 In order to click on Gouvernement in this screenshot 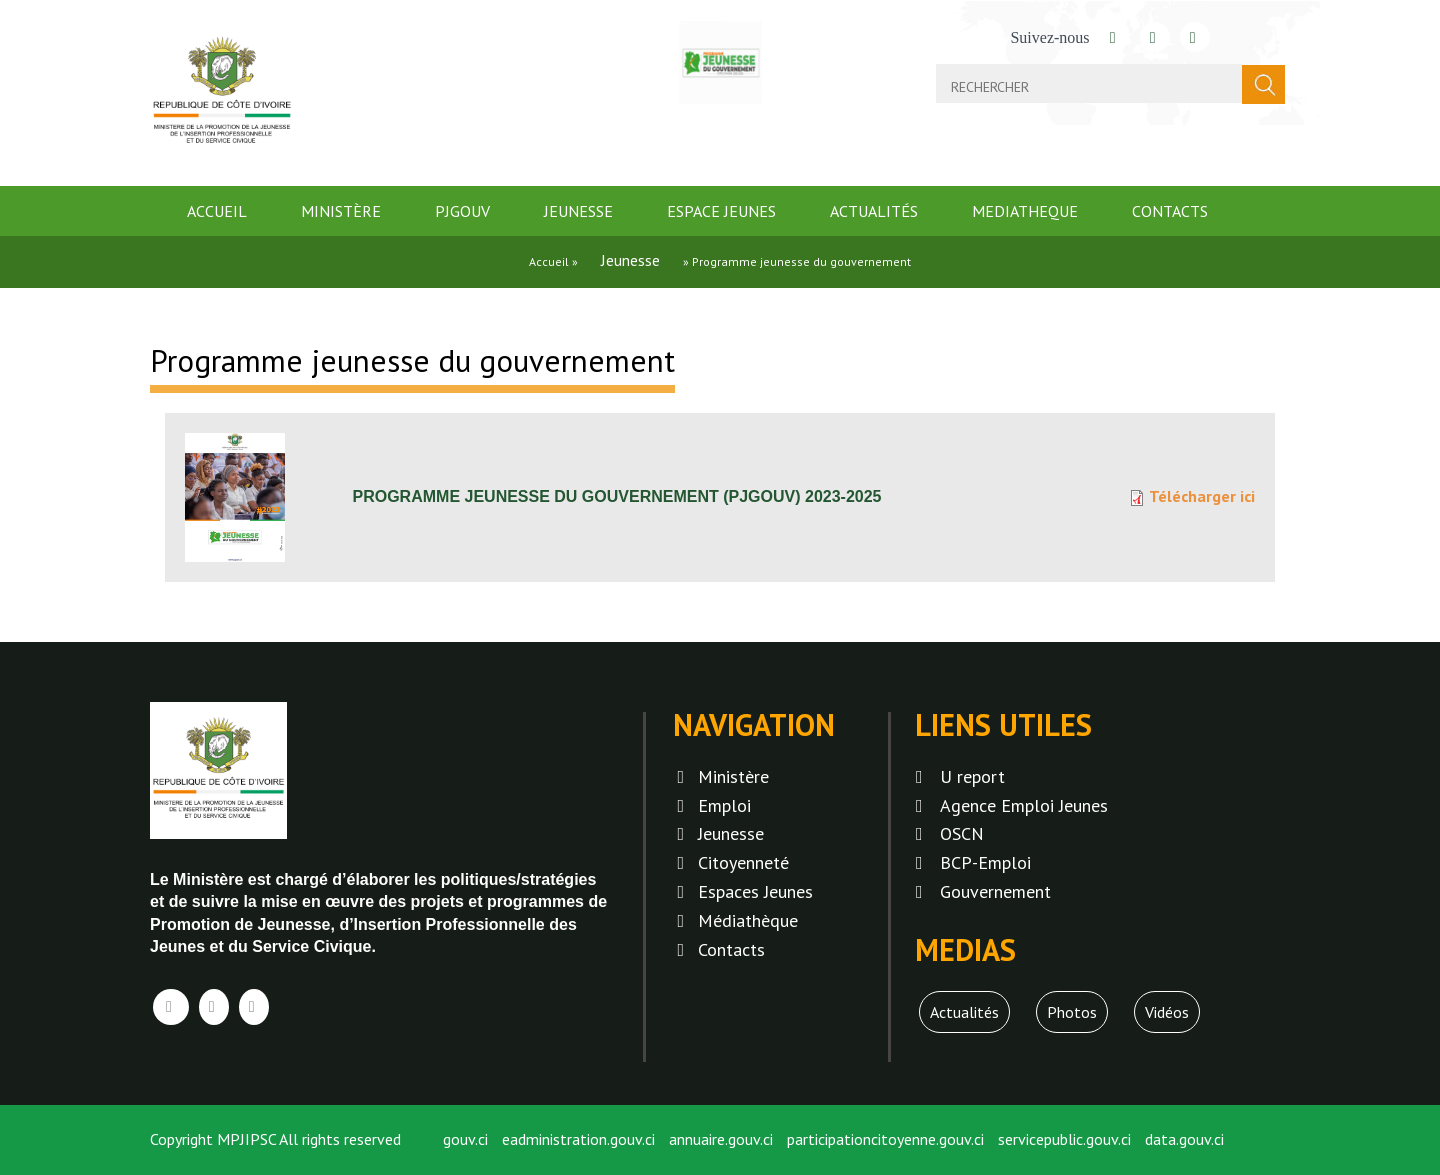, I will do `click(995, 891)`.